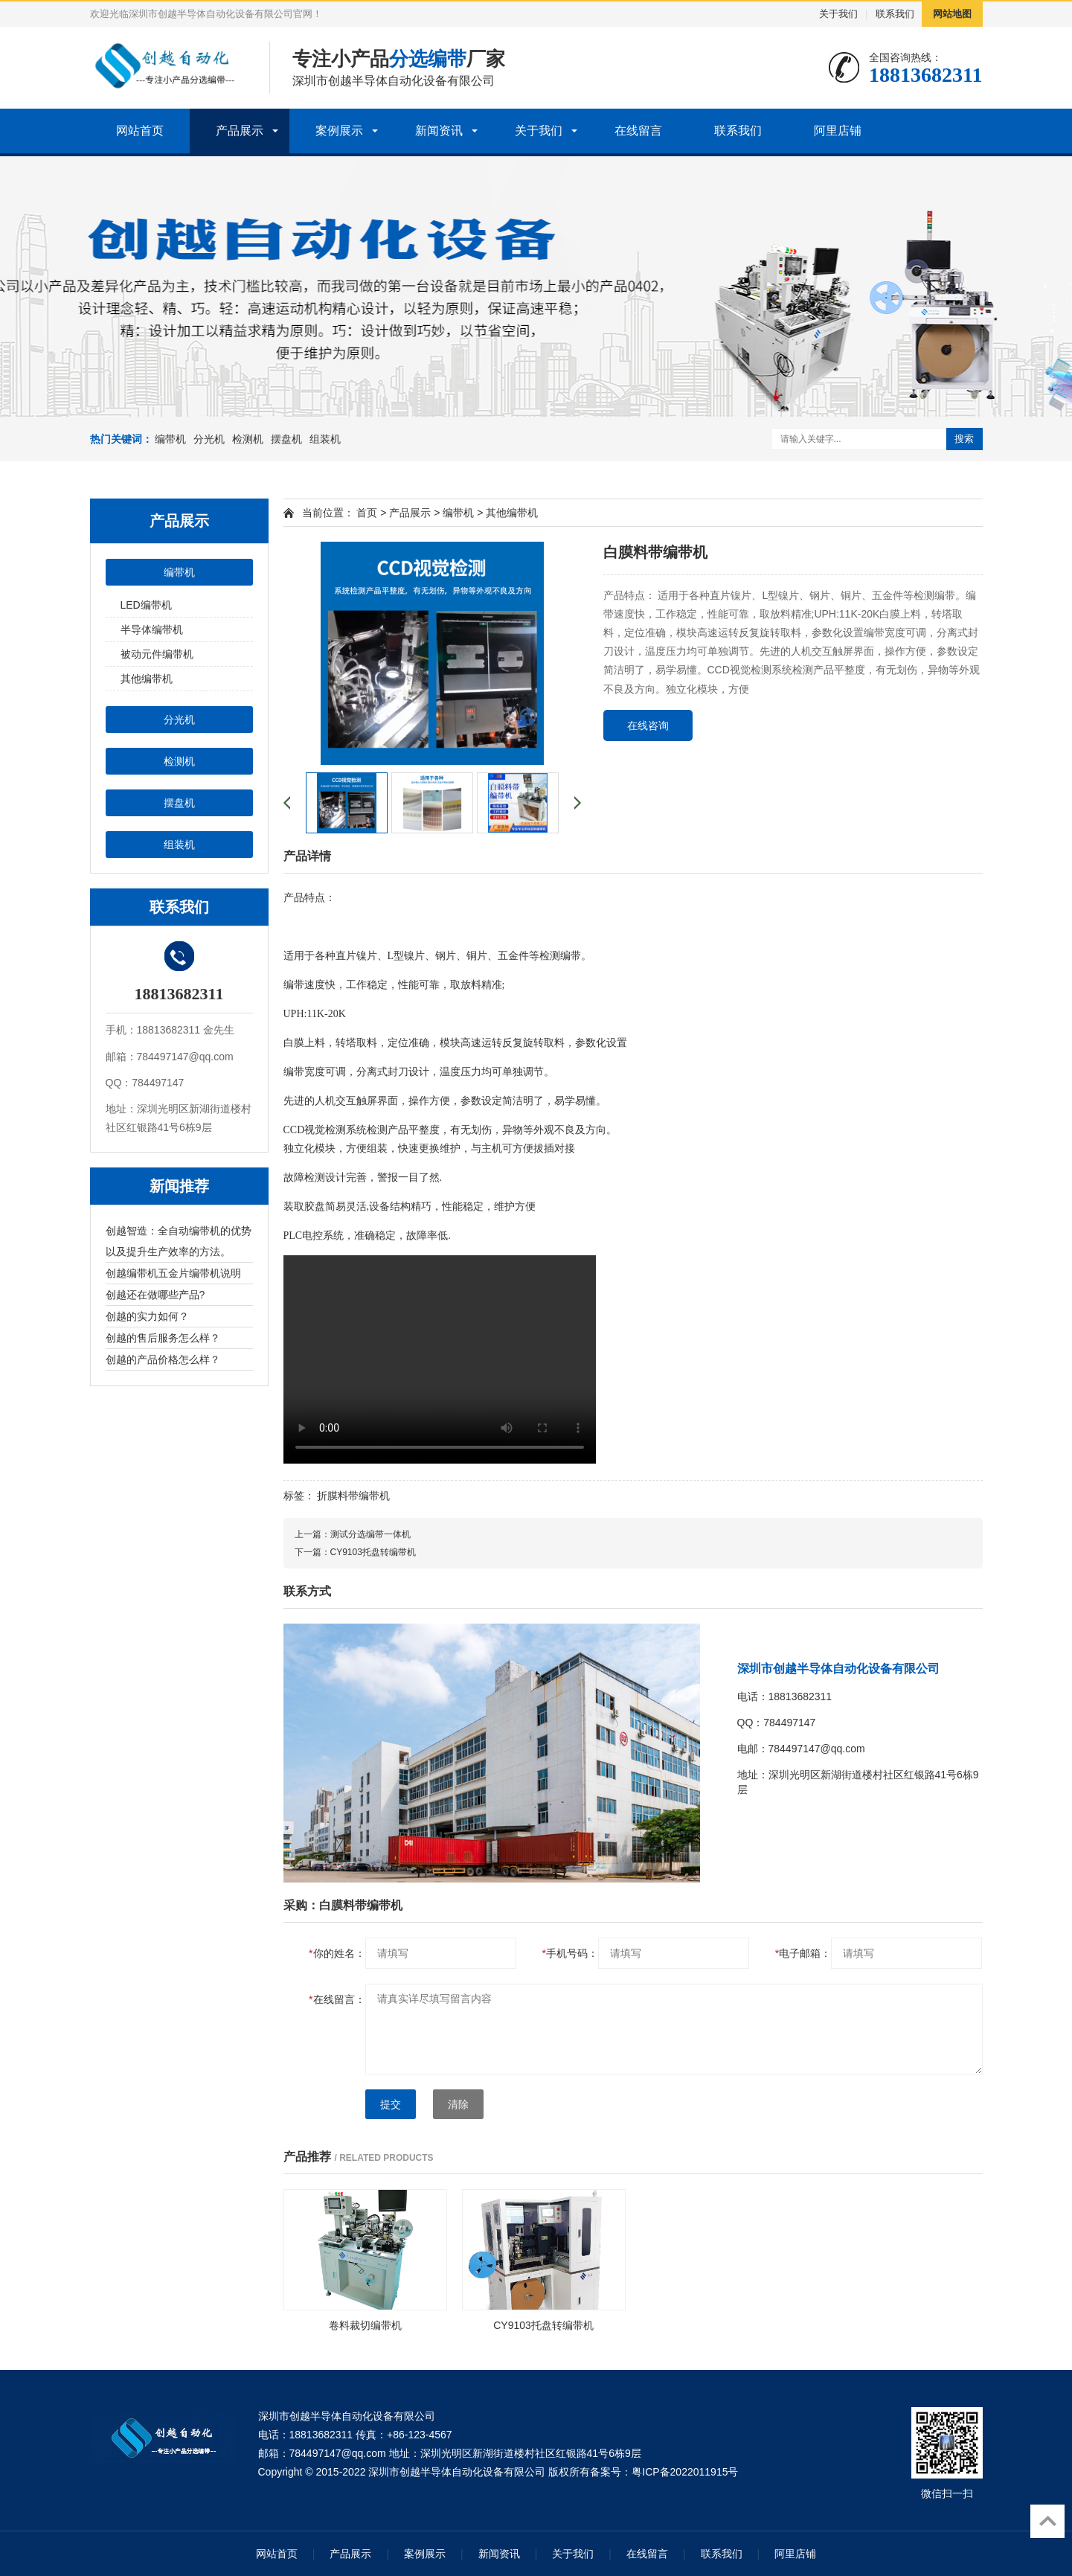  I want to click on 新闻资讯, so click(439, 130).